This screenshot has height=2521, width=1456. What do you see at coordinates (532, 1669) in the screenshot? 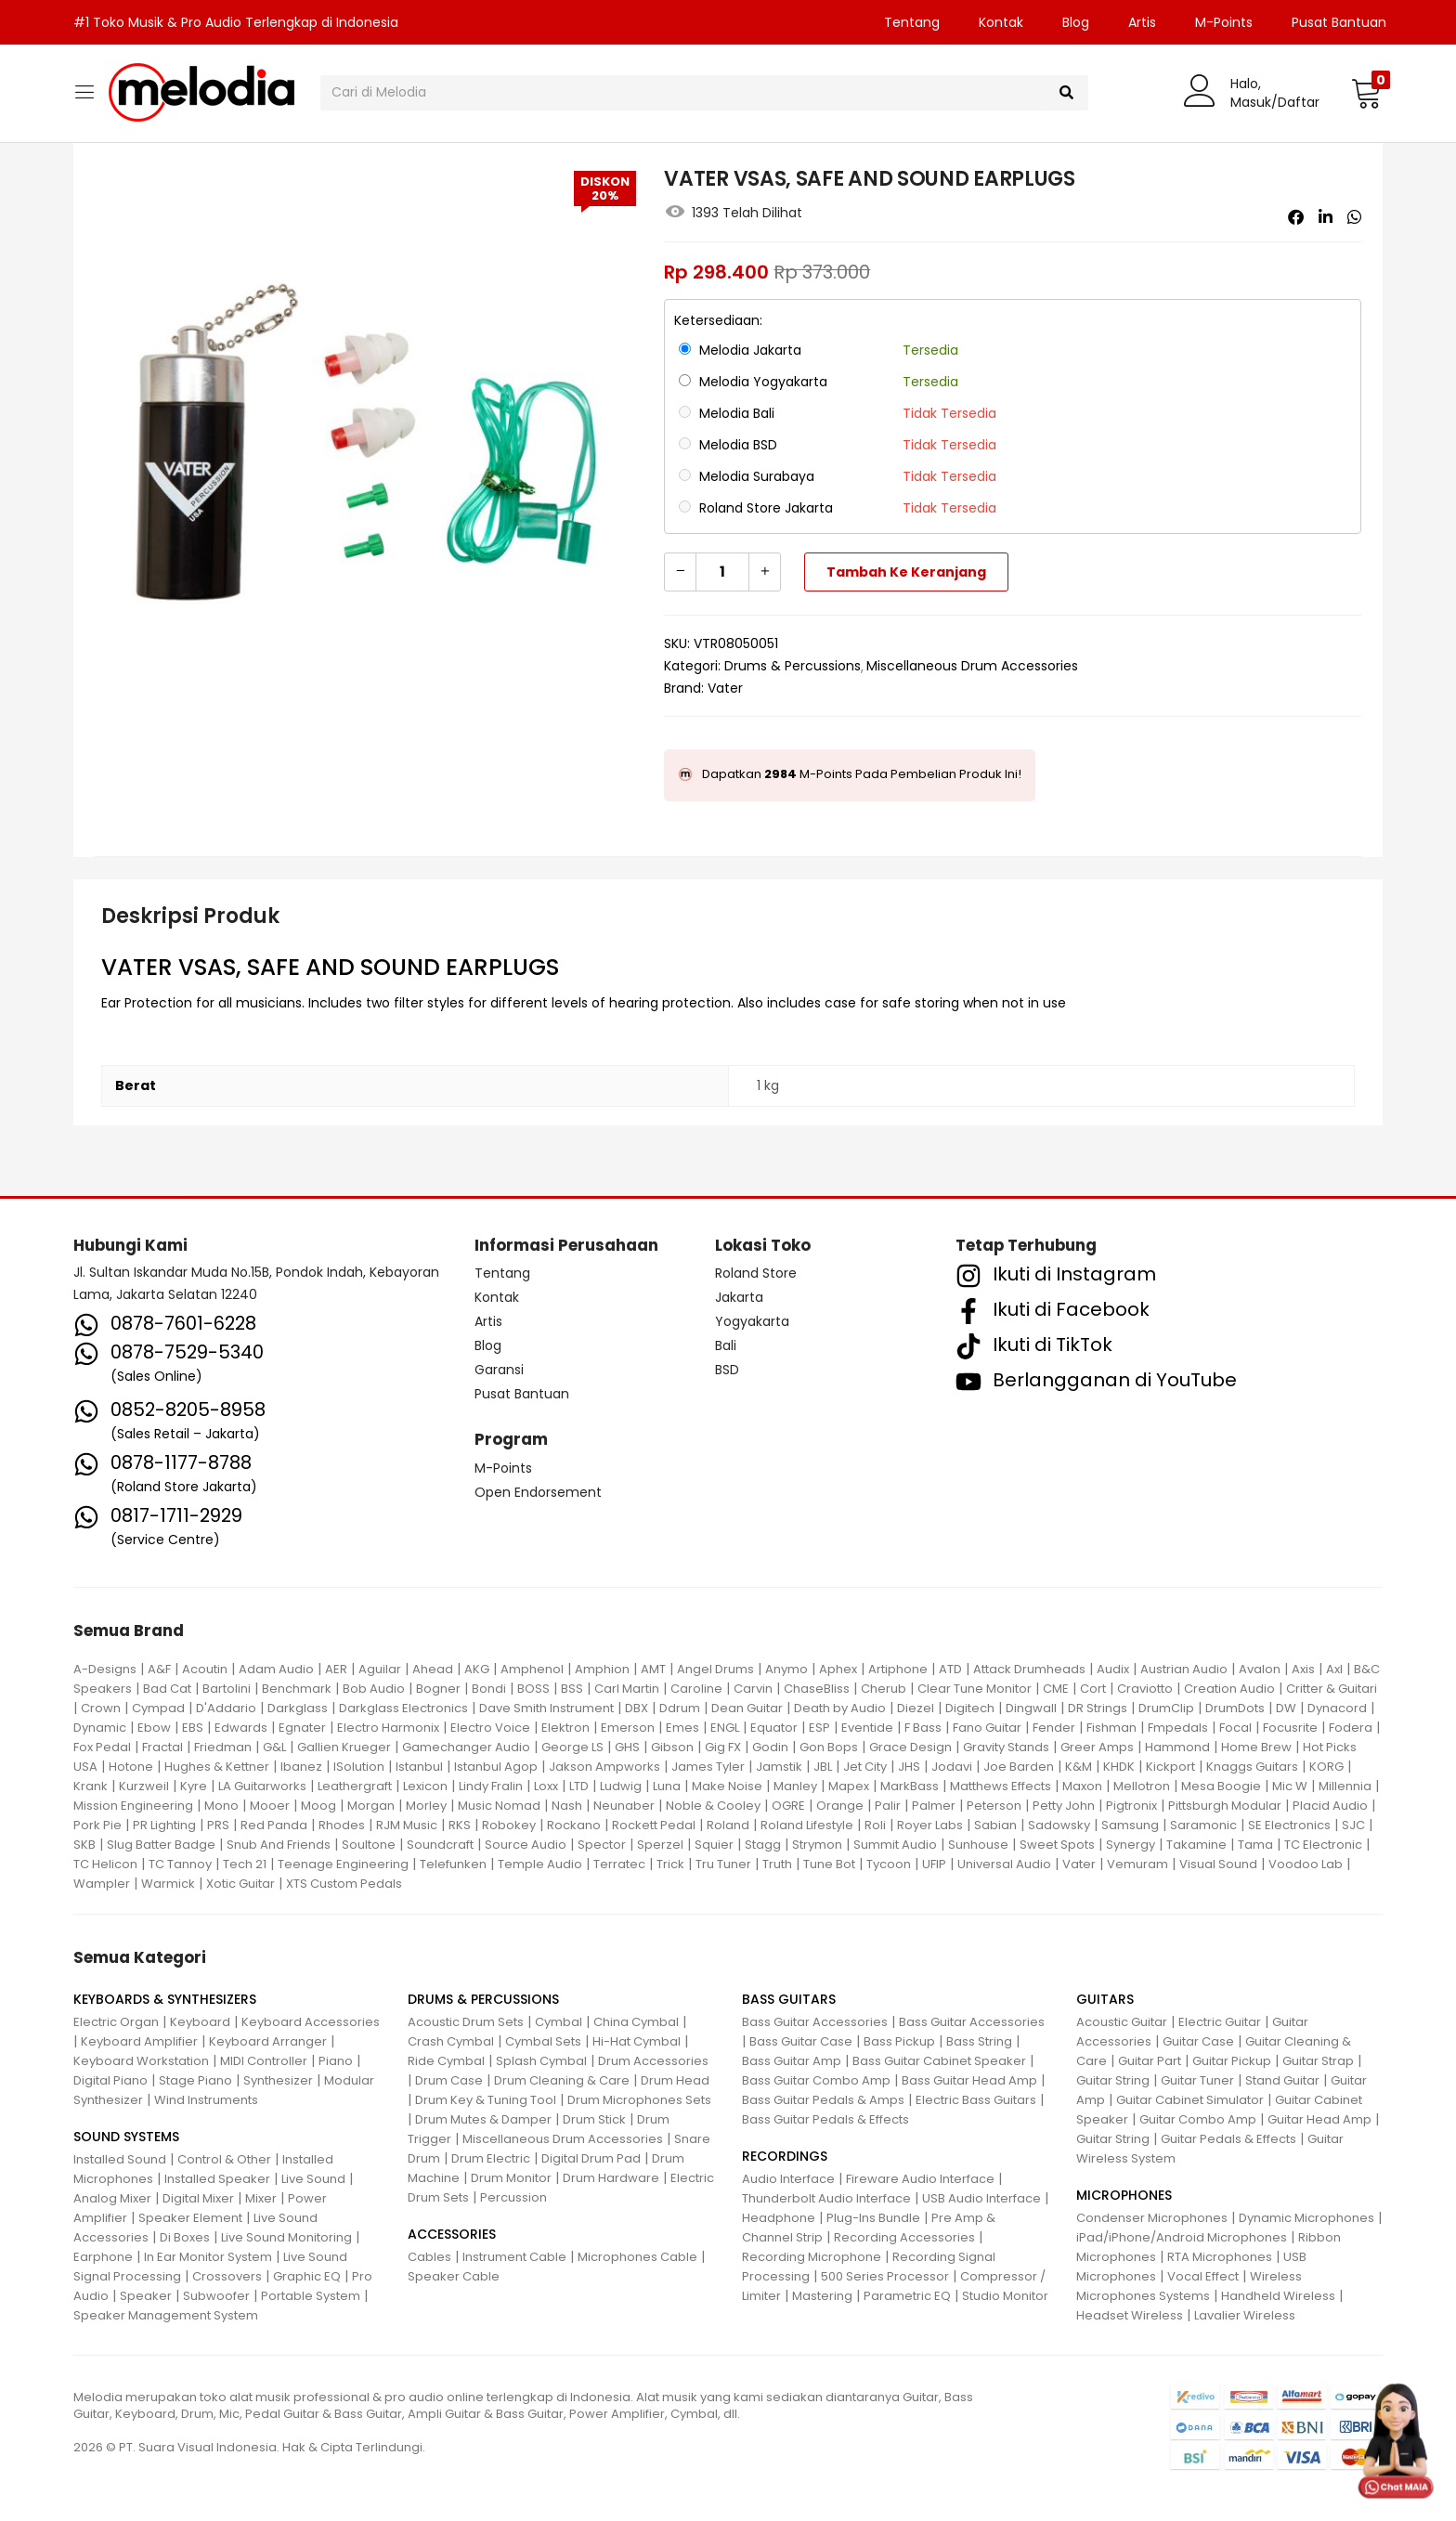
I see `Amphenol` at bounding box center [532, 1669].